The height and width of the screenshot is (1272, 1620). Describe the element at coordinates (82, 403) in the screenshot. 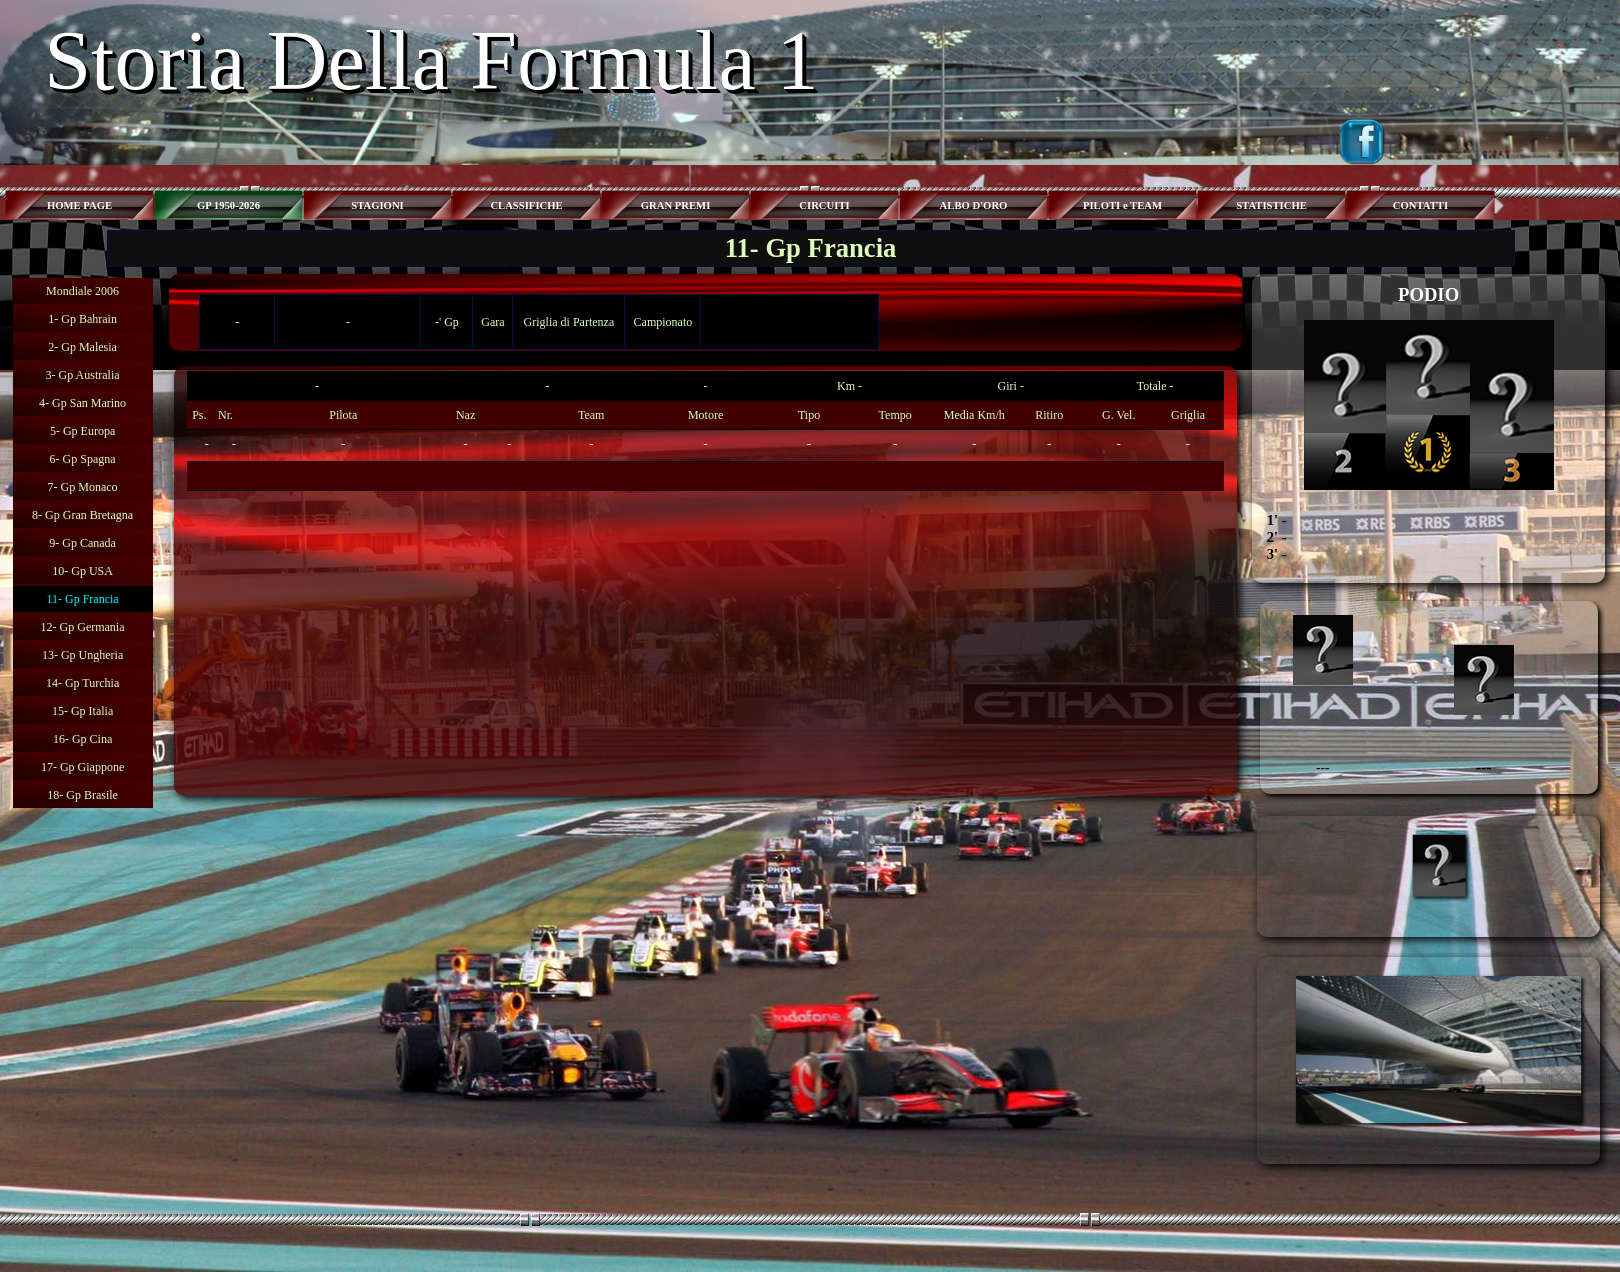

I see `4- Gp San Marino` at that location.